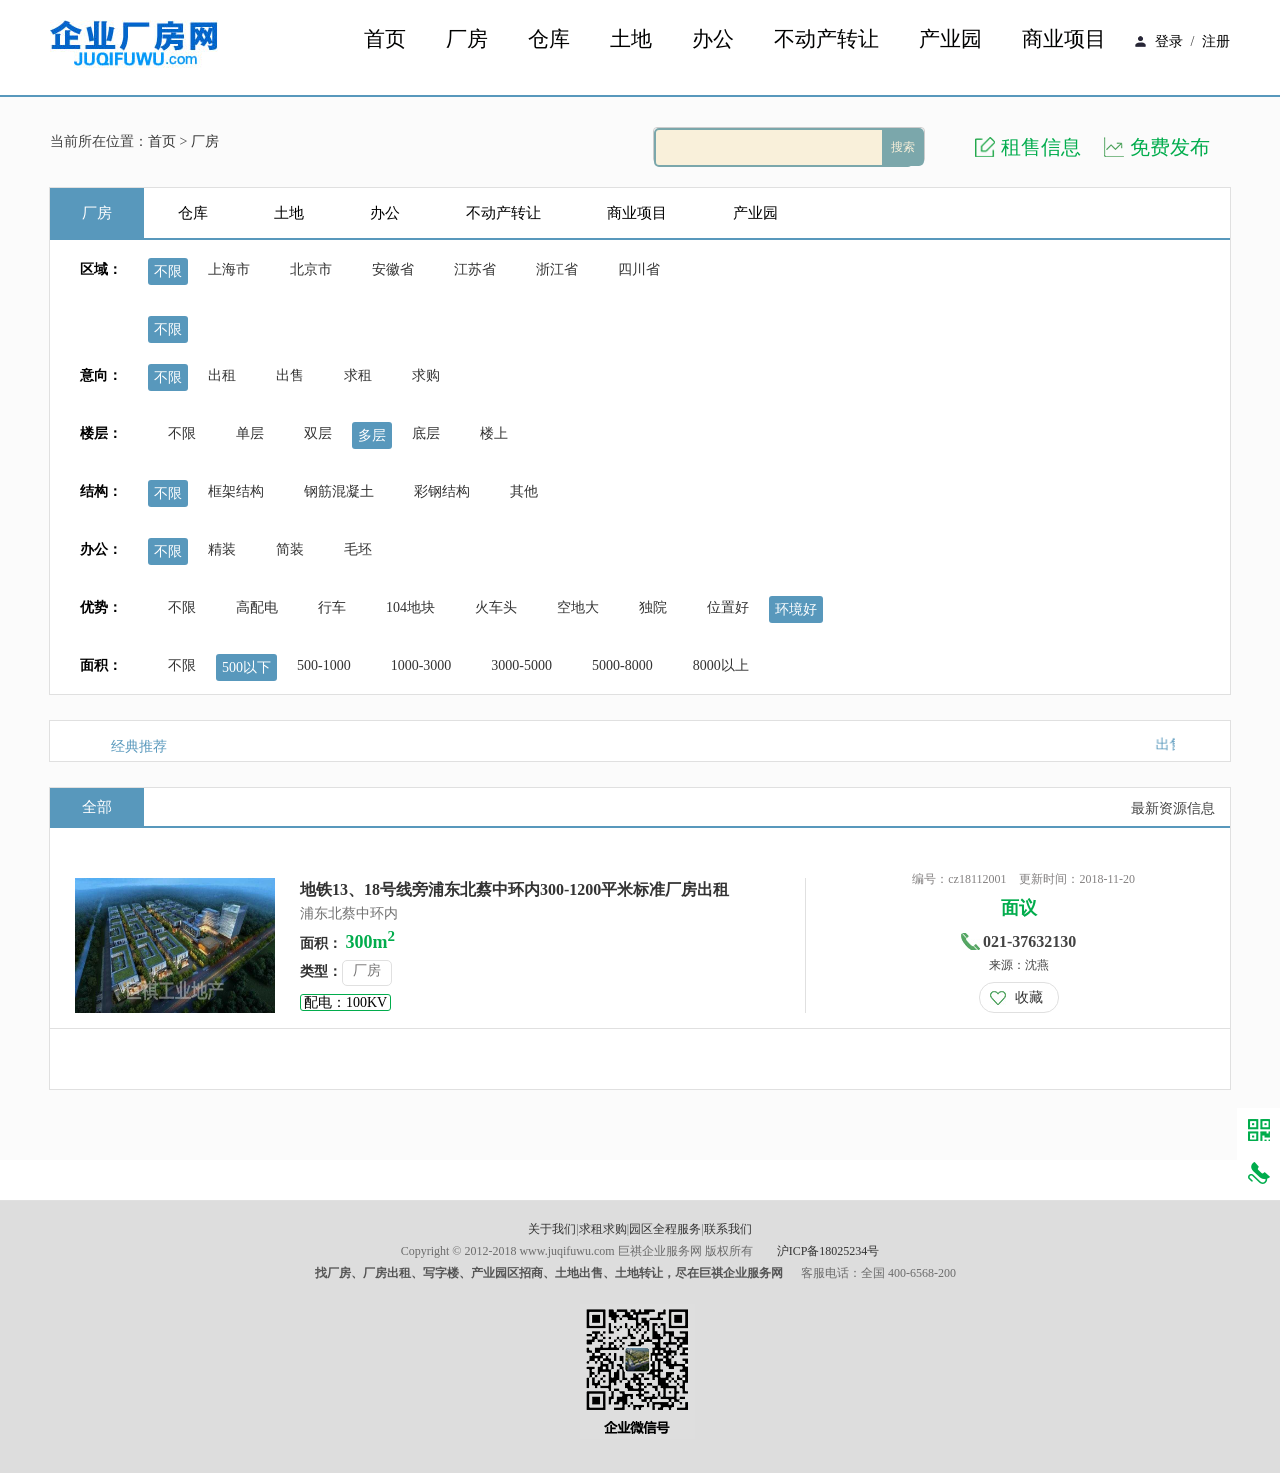 The width and height of the screenshot is (1280, 1473). Describe the element at coordinates (1170, 147) in the screenshot. I see `免费发布` at that location.